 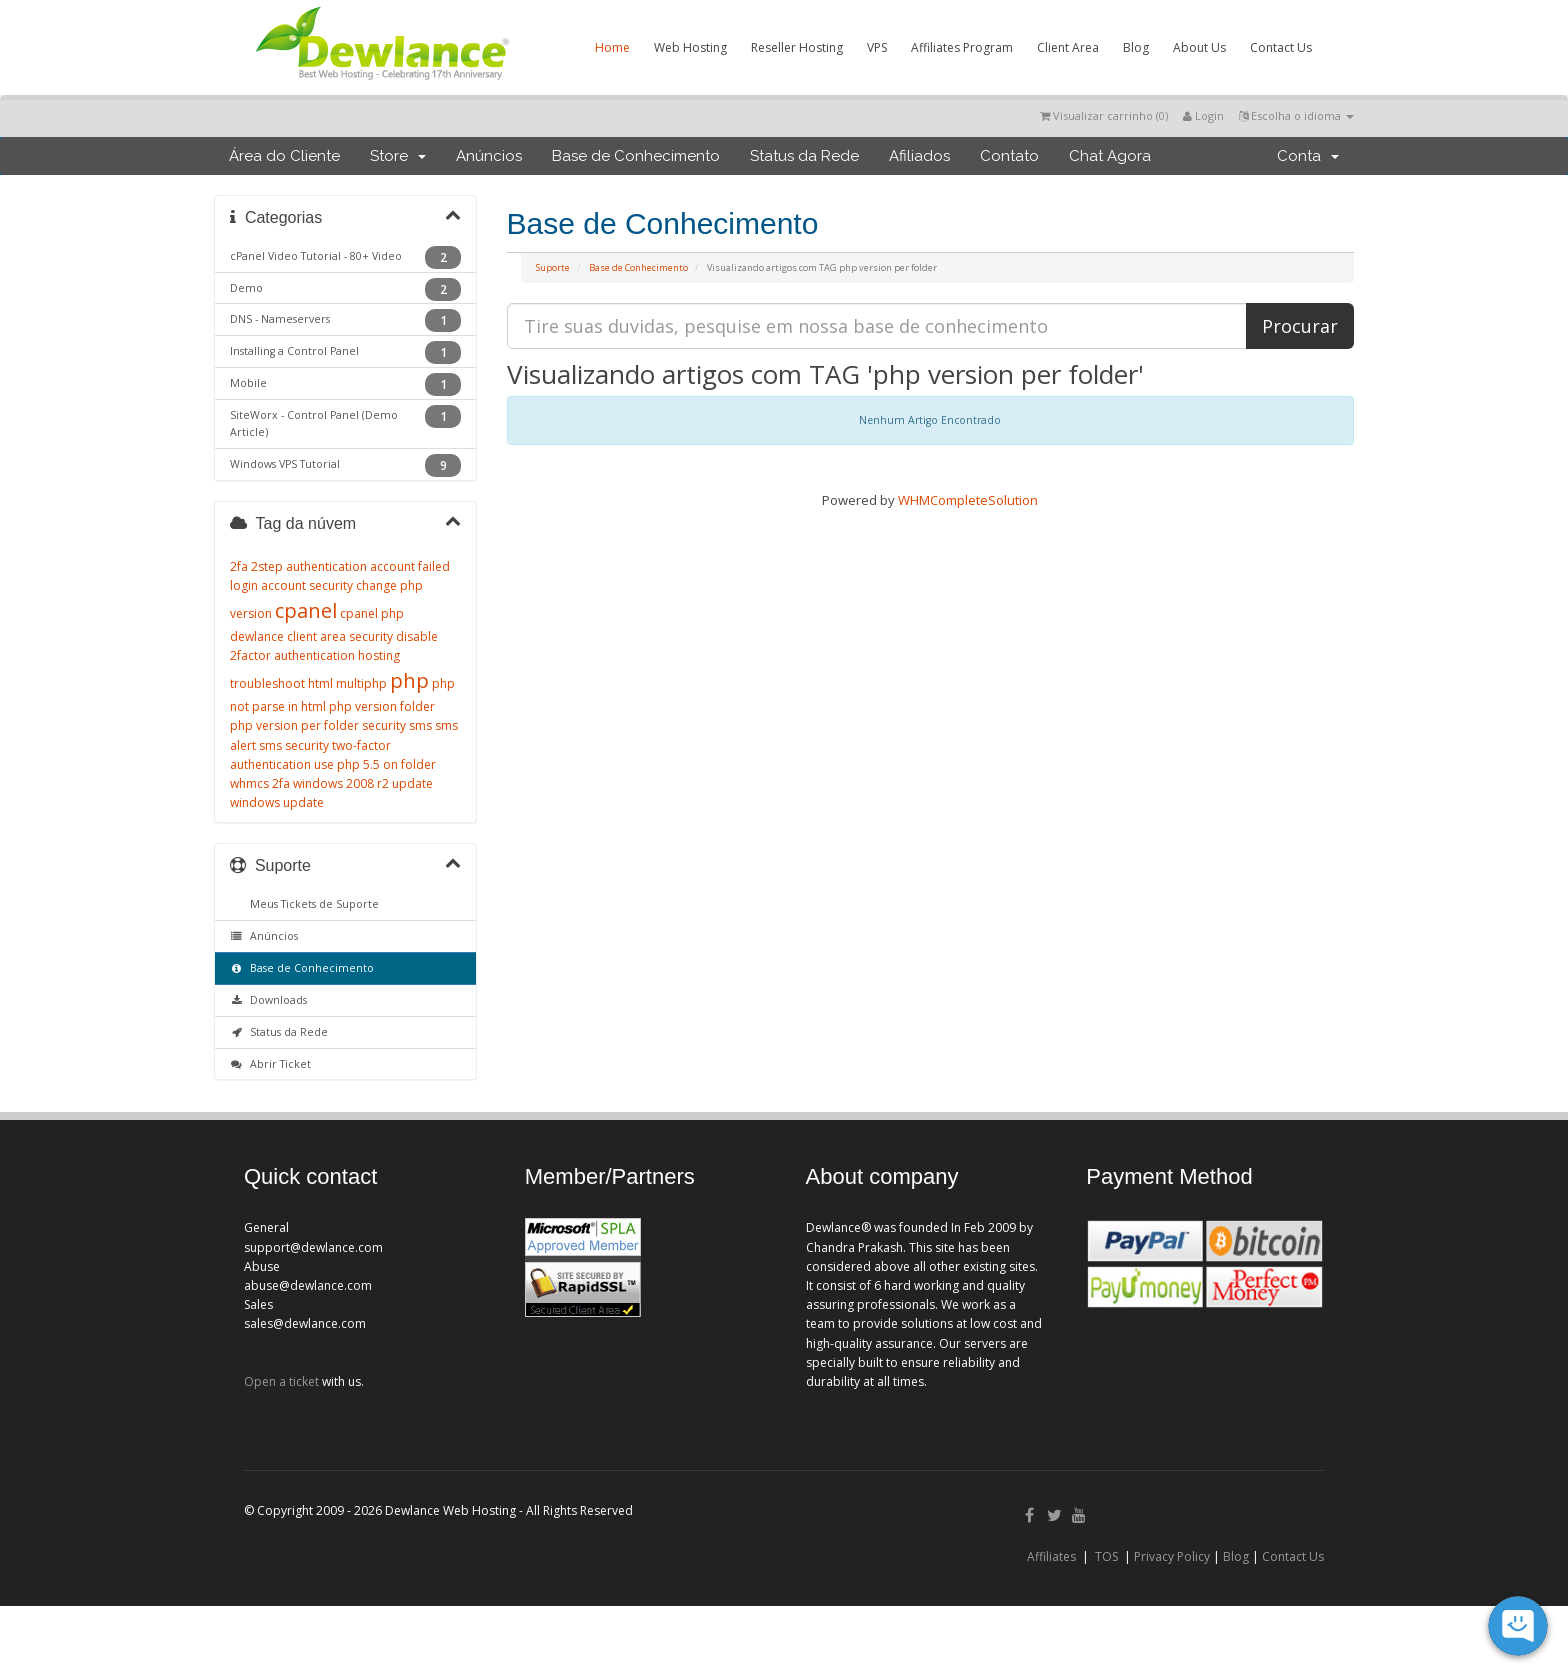 I want to click on php, so click(x=409, y=680).